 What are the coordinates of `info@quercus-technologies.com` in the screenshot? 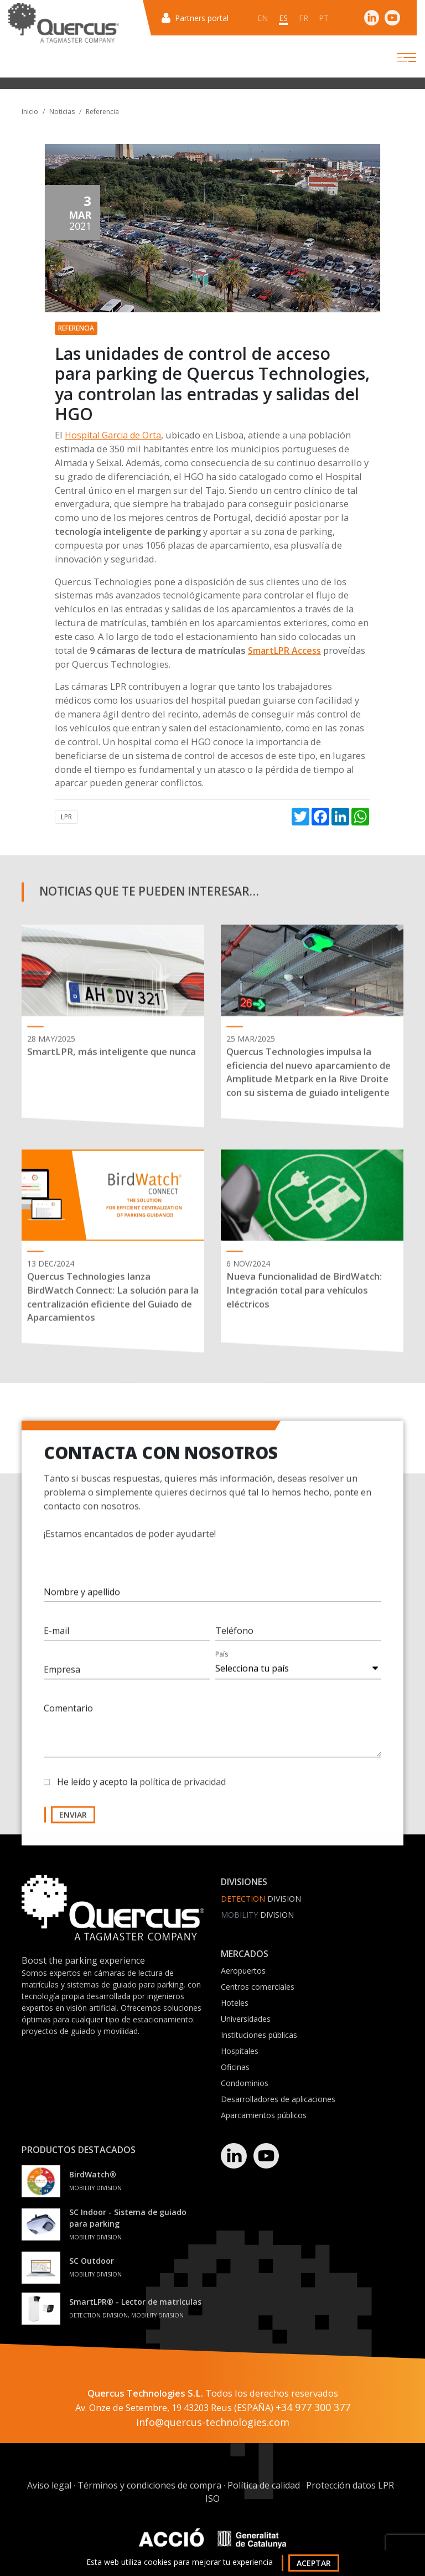 It's located at (212, 2422).